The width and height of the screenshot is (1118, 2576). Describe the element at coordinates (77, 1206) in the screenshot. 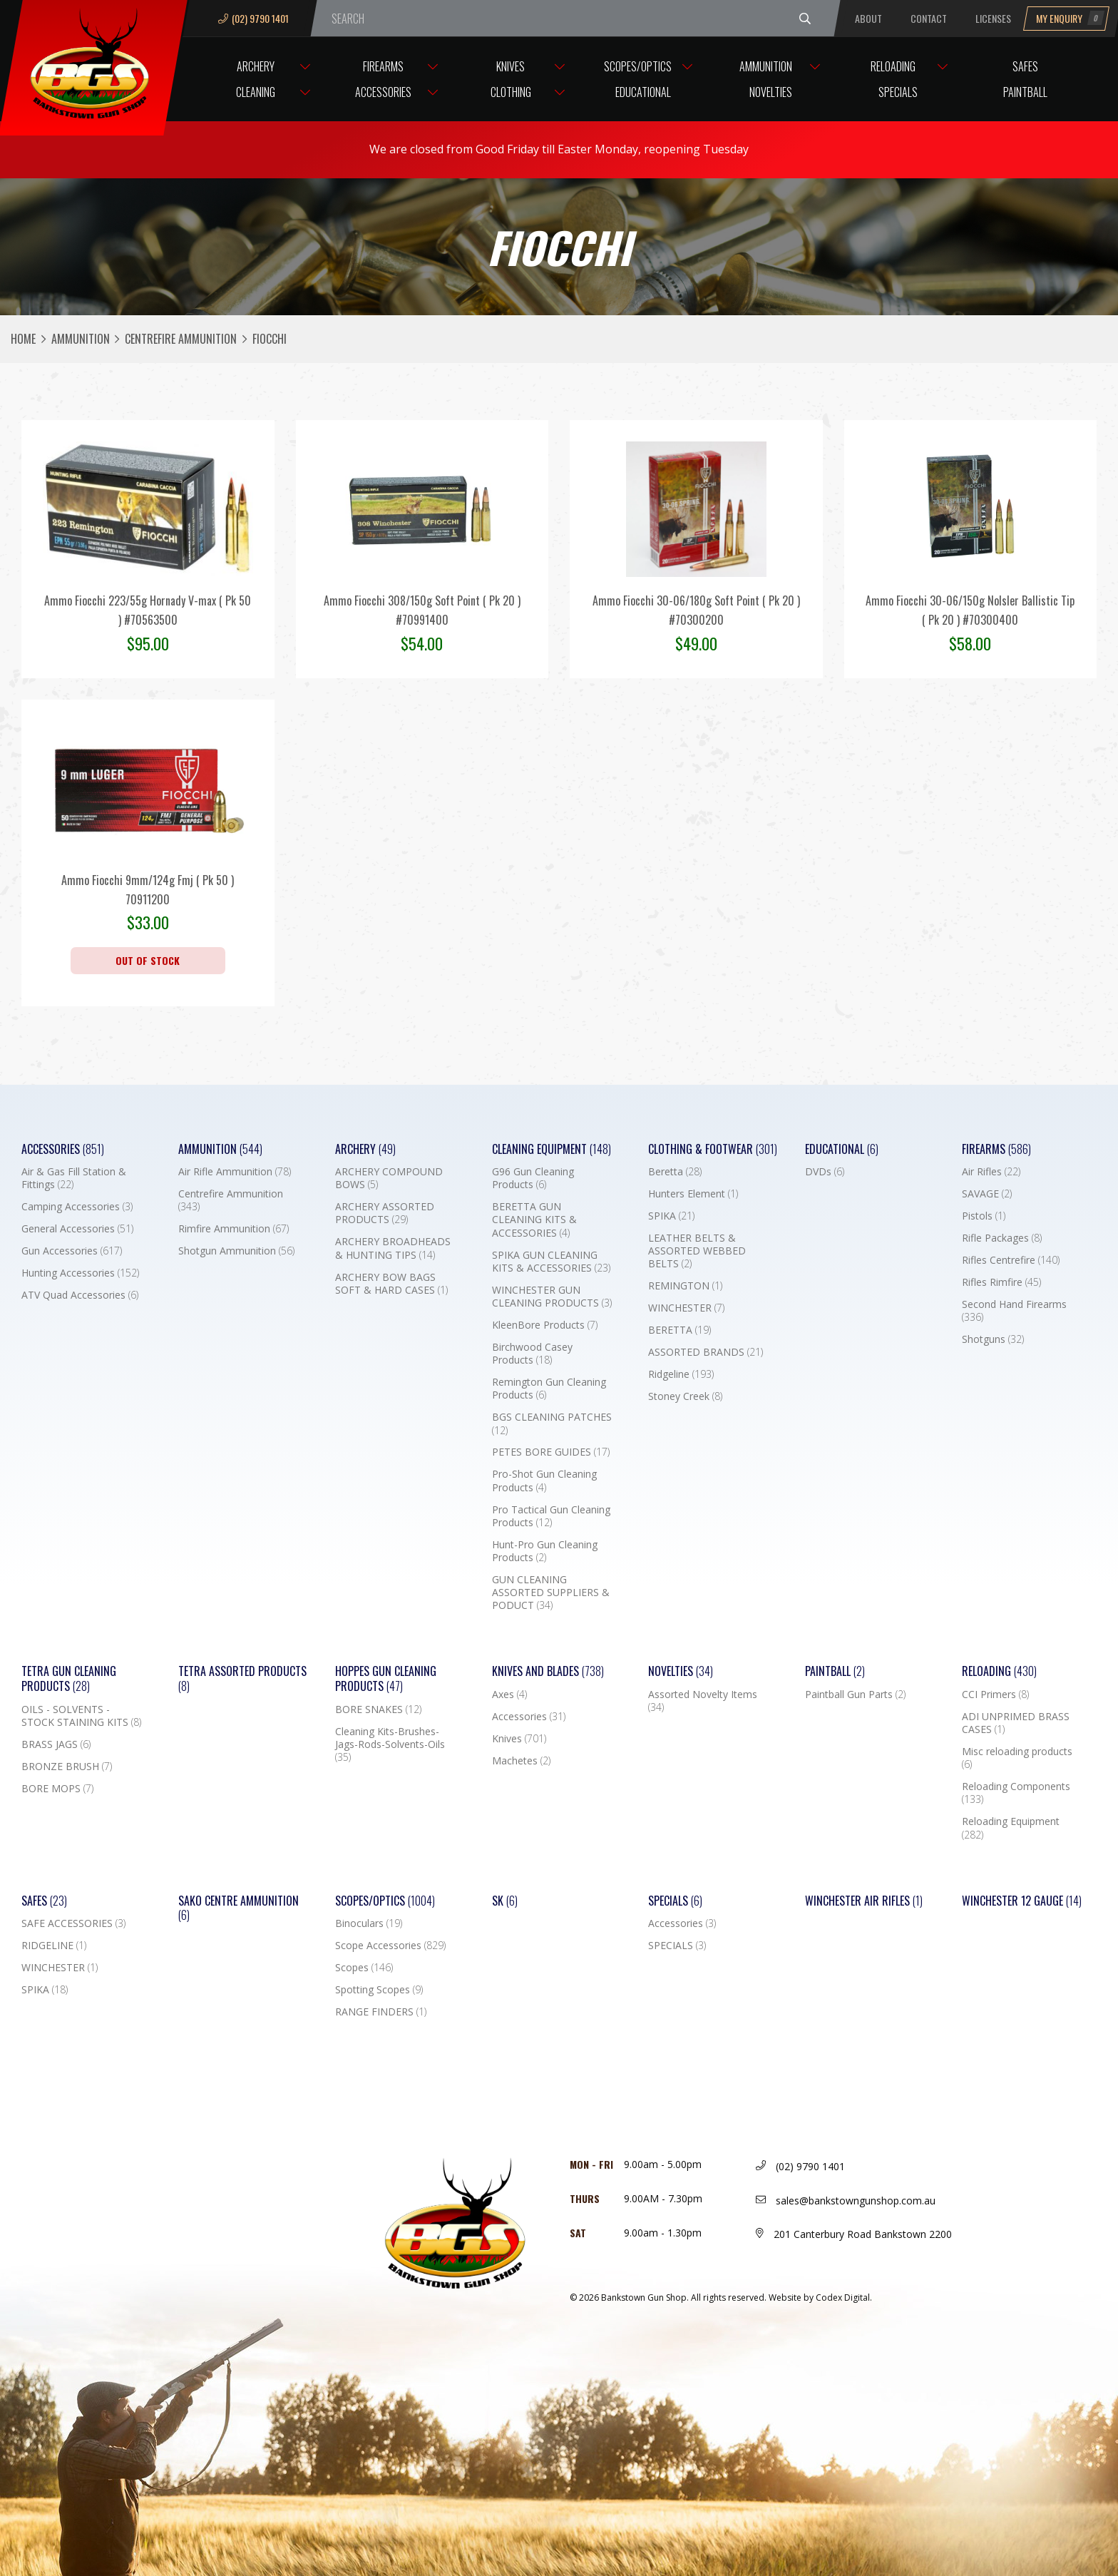

I see `Camping Accessories` at that location.